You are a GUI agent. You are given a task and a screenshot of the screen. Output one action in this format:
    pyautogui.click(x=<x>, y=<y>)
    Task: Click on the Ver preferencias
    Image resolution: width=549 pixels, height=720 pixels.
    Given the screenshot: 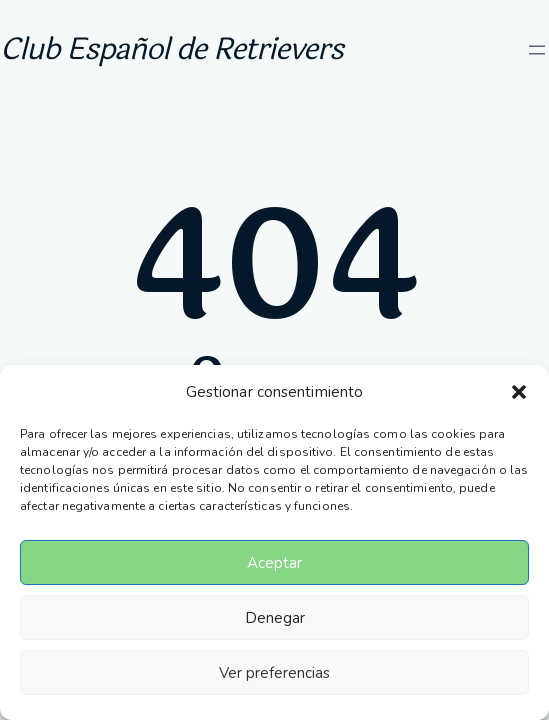 What is the action you would take?
    pyautogui.click(x=274, y=673)
    